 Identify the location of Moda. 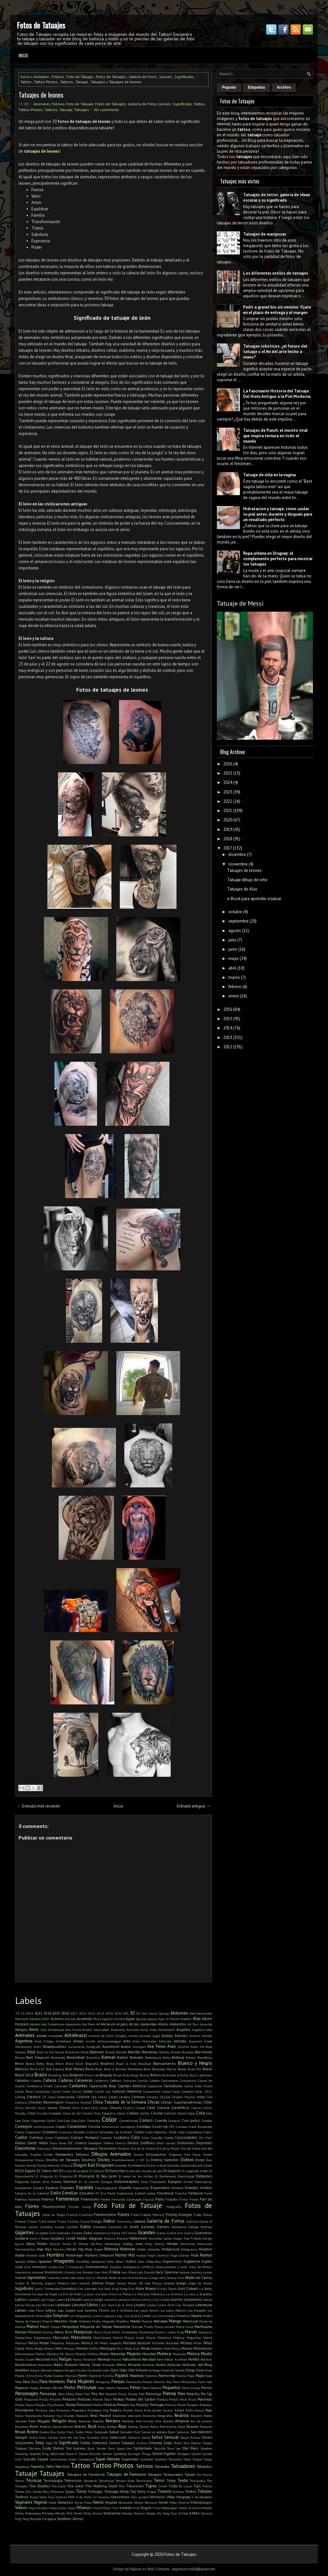
(145, 2348).